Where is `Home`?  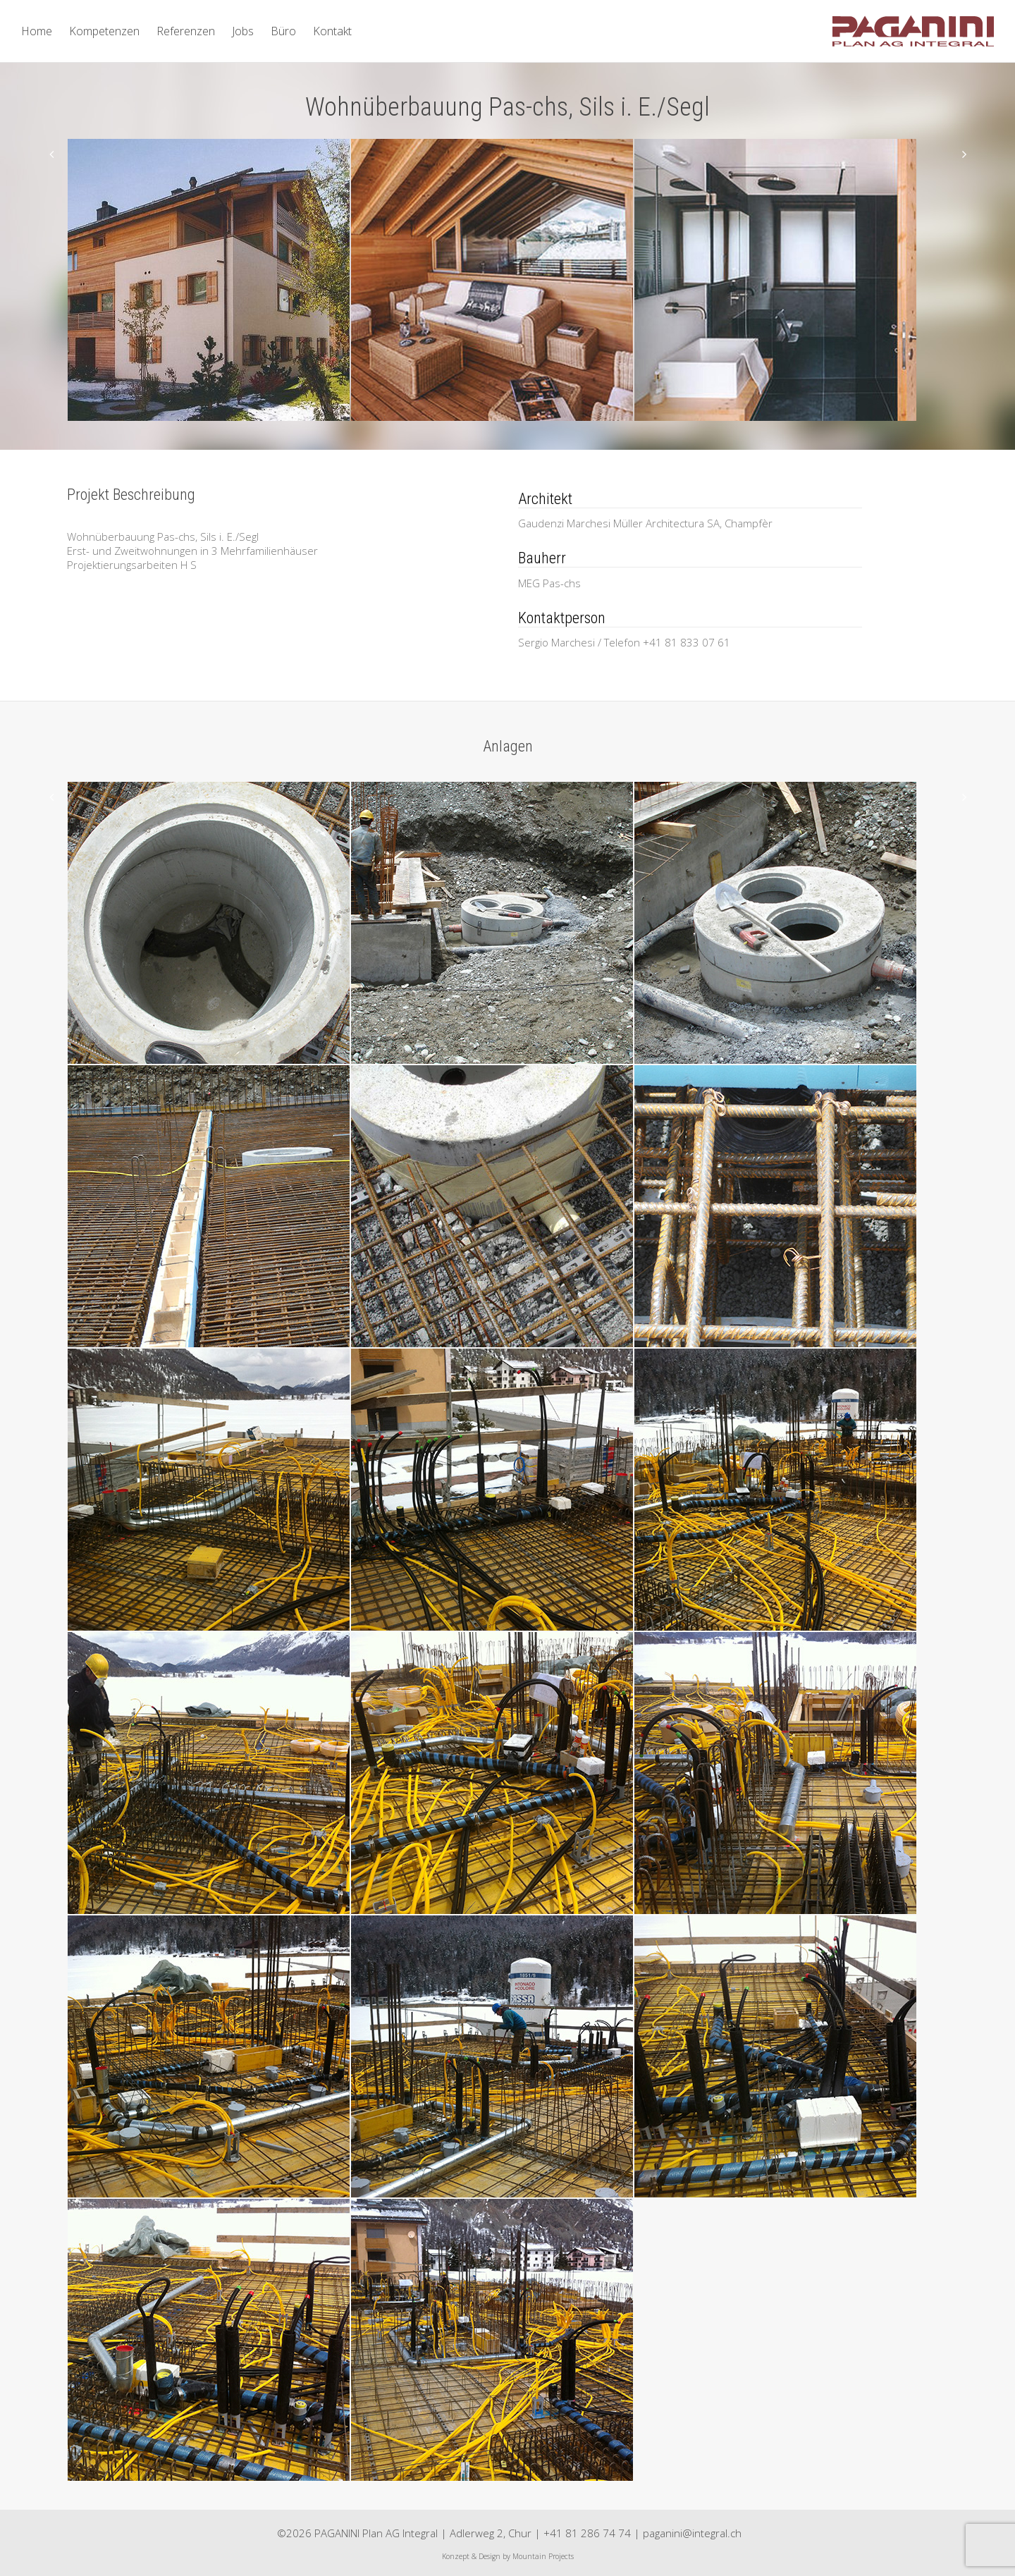
Home is located at coordinates (36, 31).